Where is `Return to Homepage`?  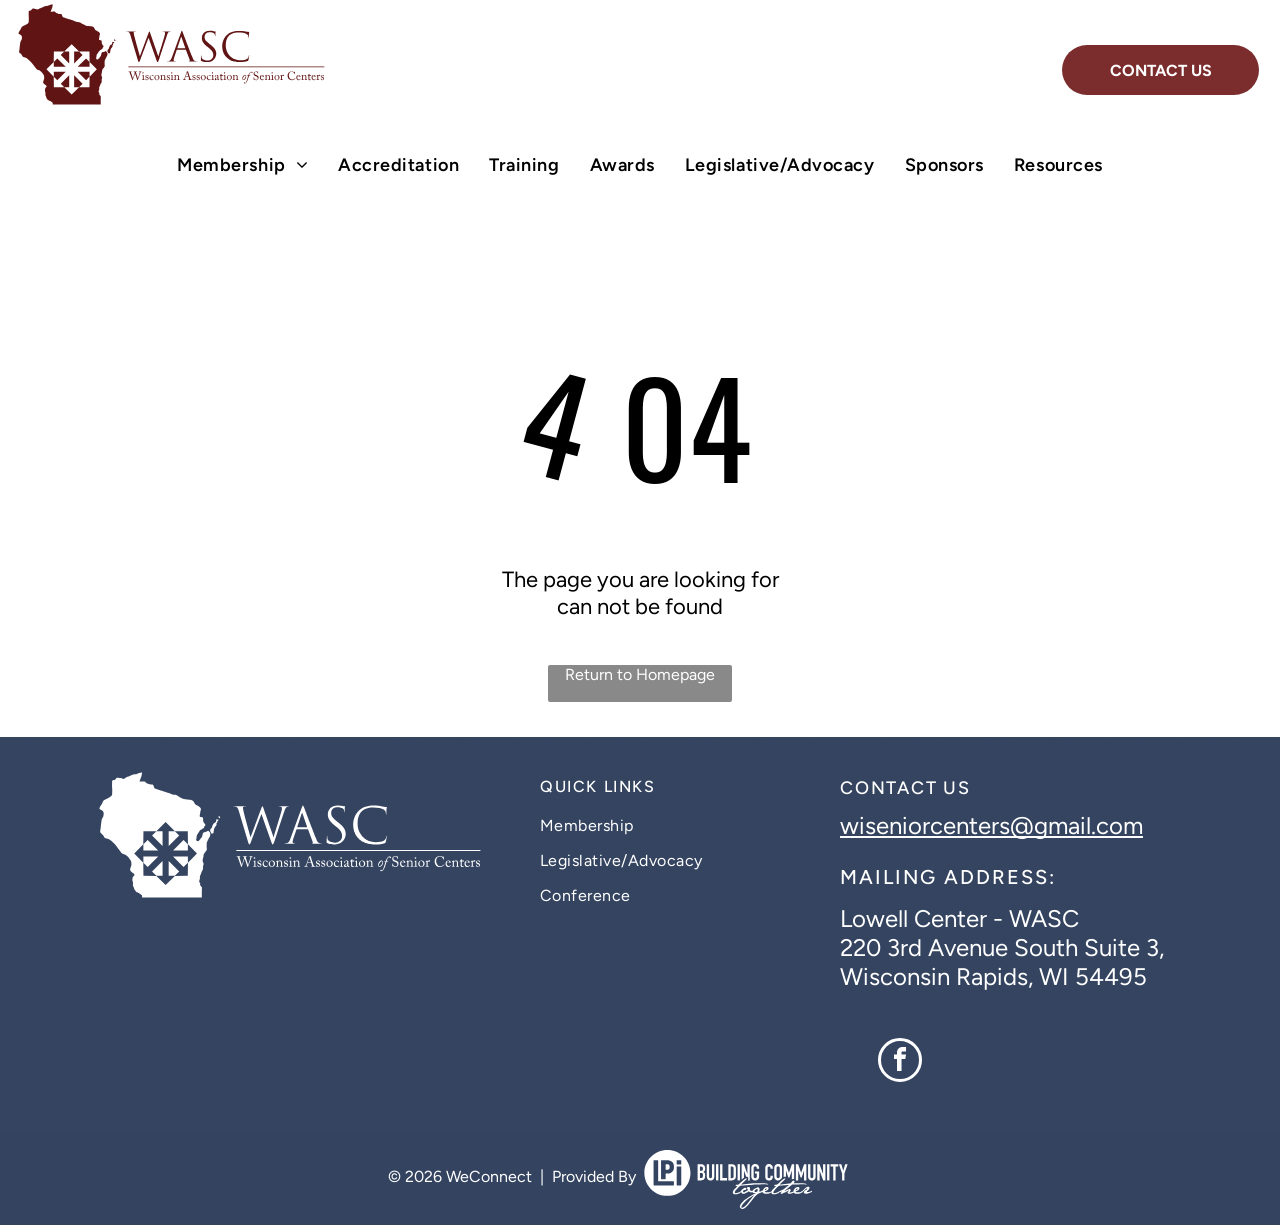
Return to Homepage is located at coordinates (640, 674).